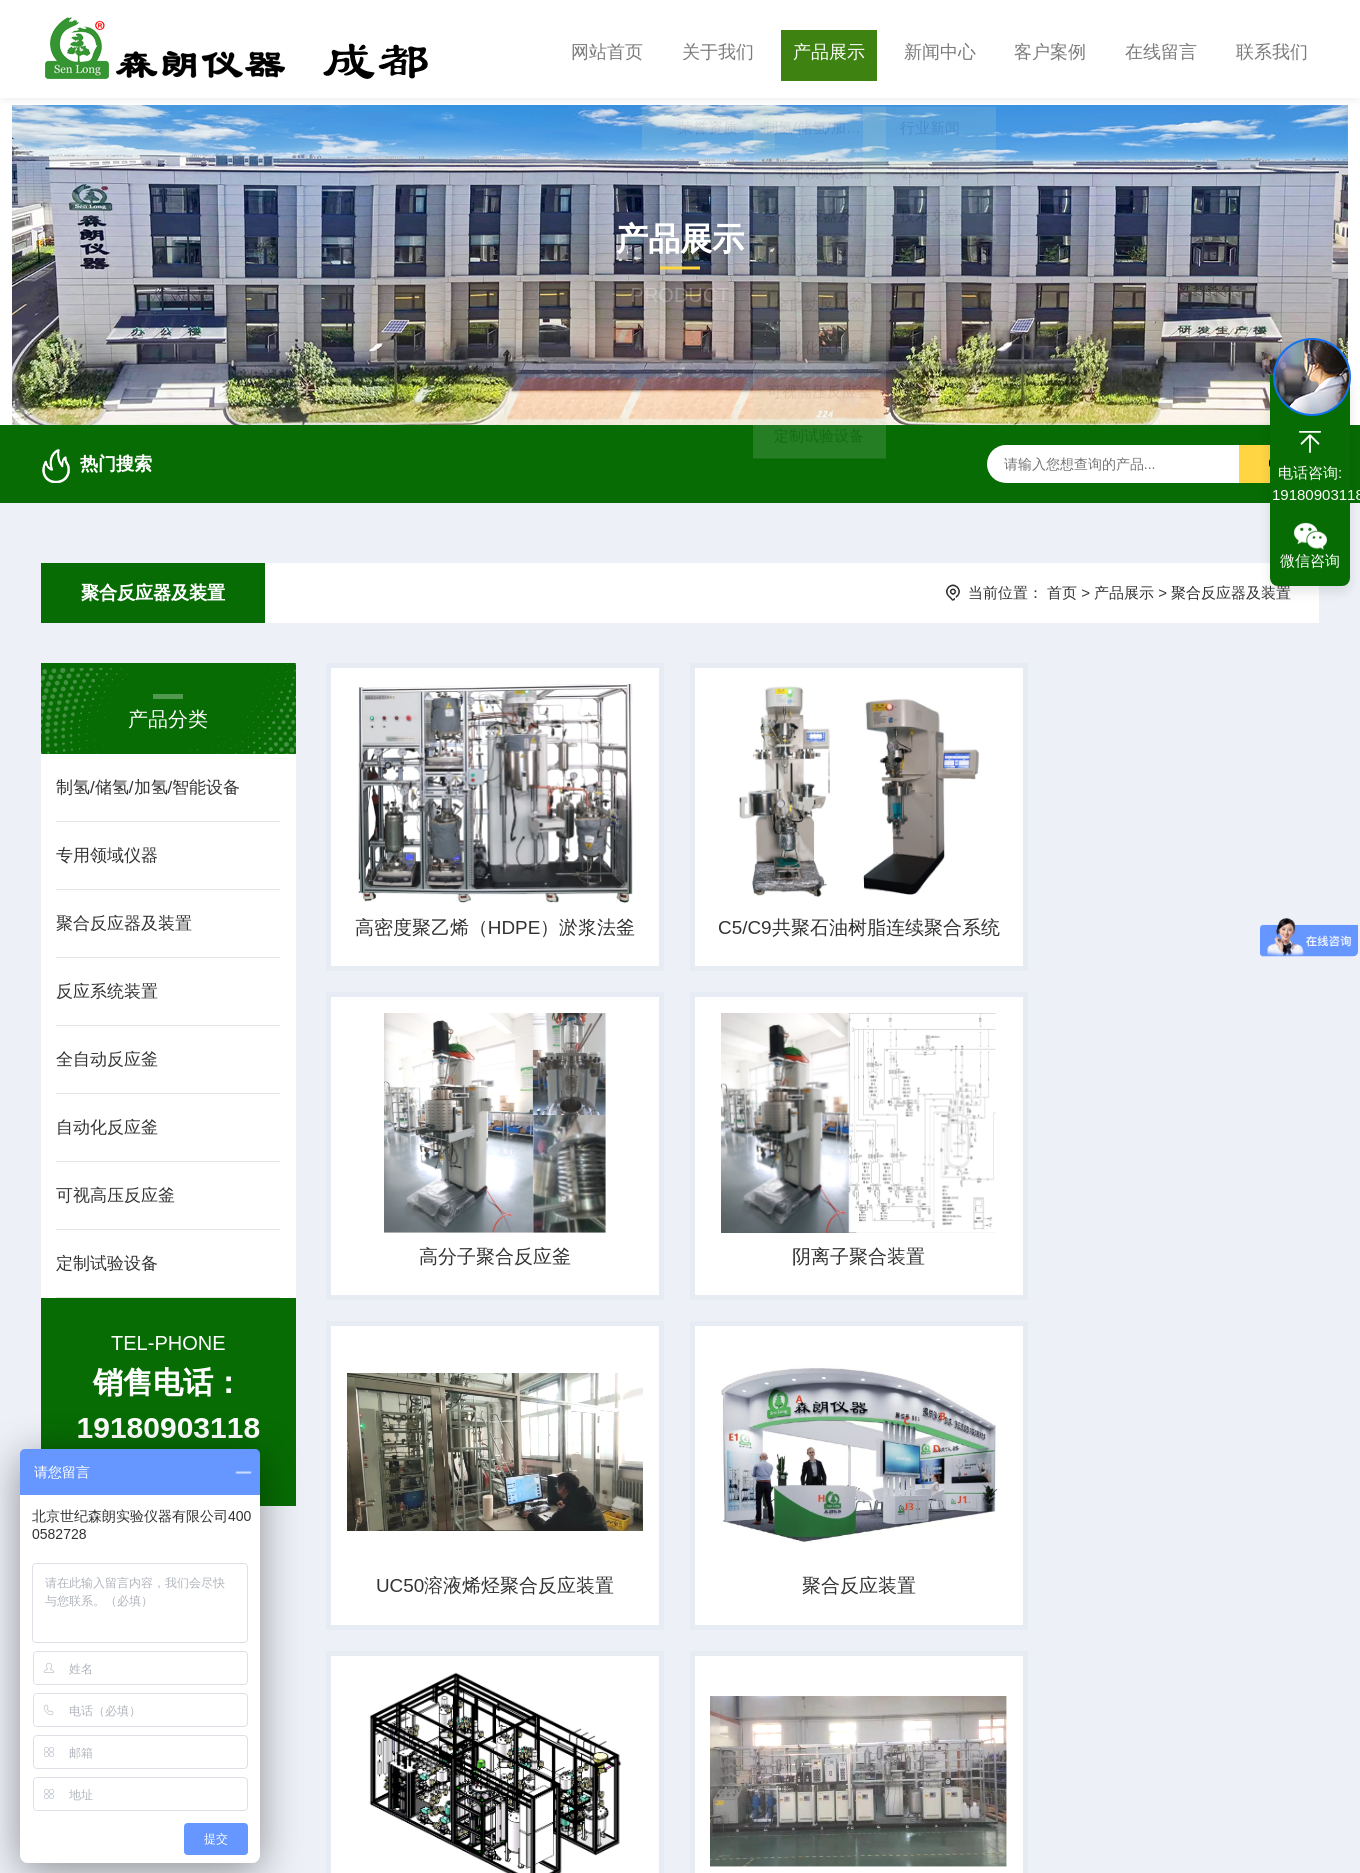 The width and height of the screenshot is (1360, 1873). What do you see at coordinates (148, 780) in the screenshot?
I see `制氢/储氢/加氢/智能设备` at bounding box center [148, 780].